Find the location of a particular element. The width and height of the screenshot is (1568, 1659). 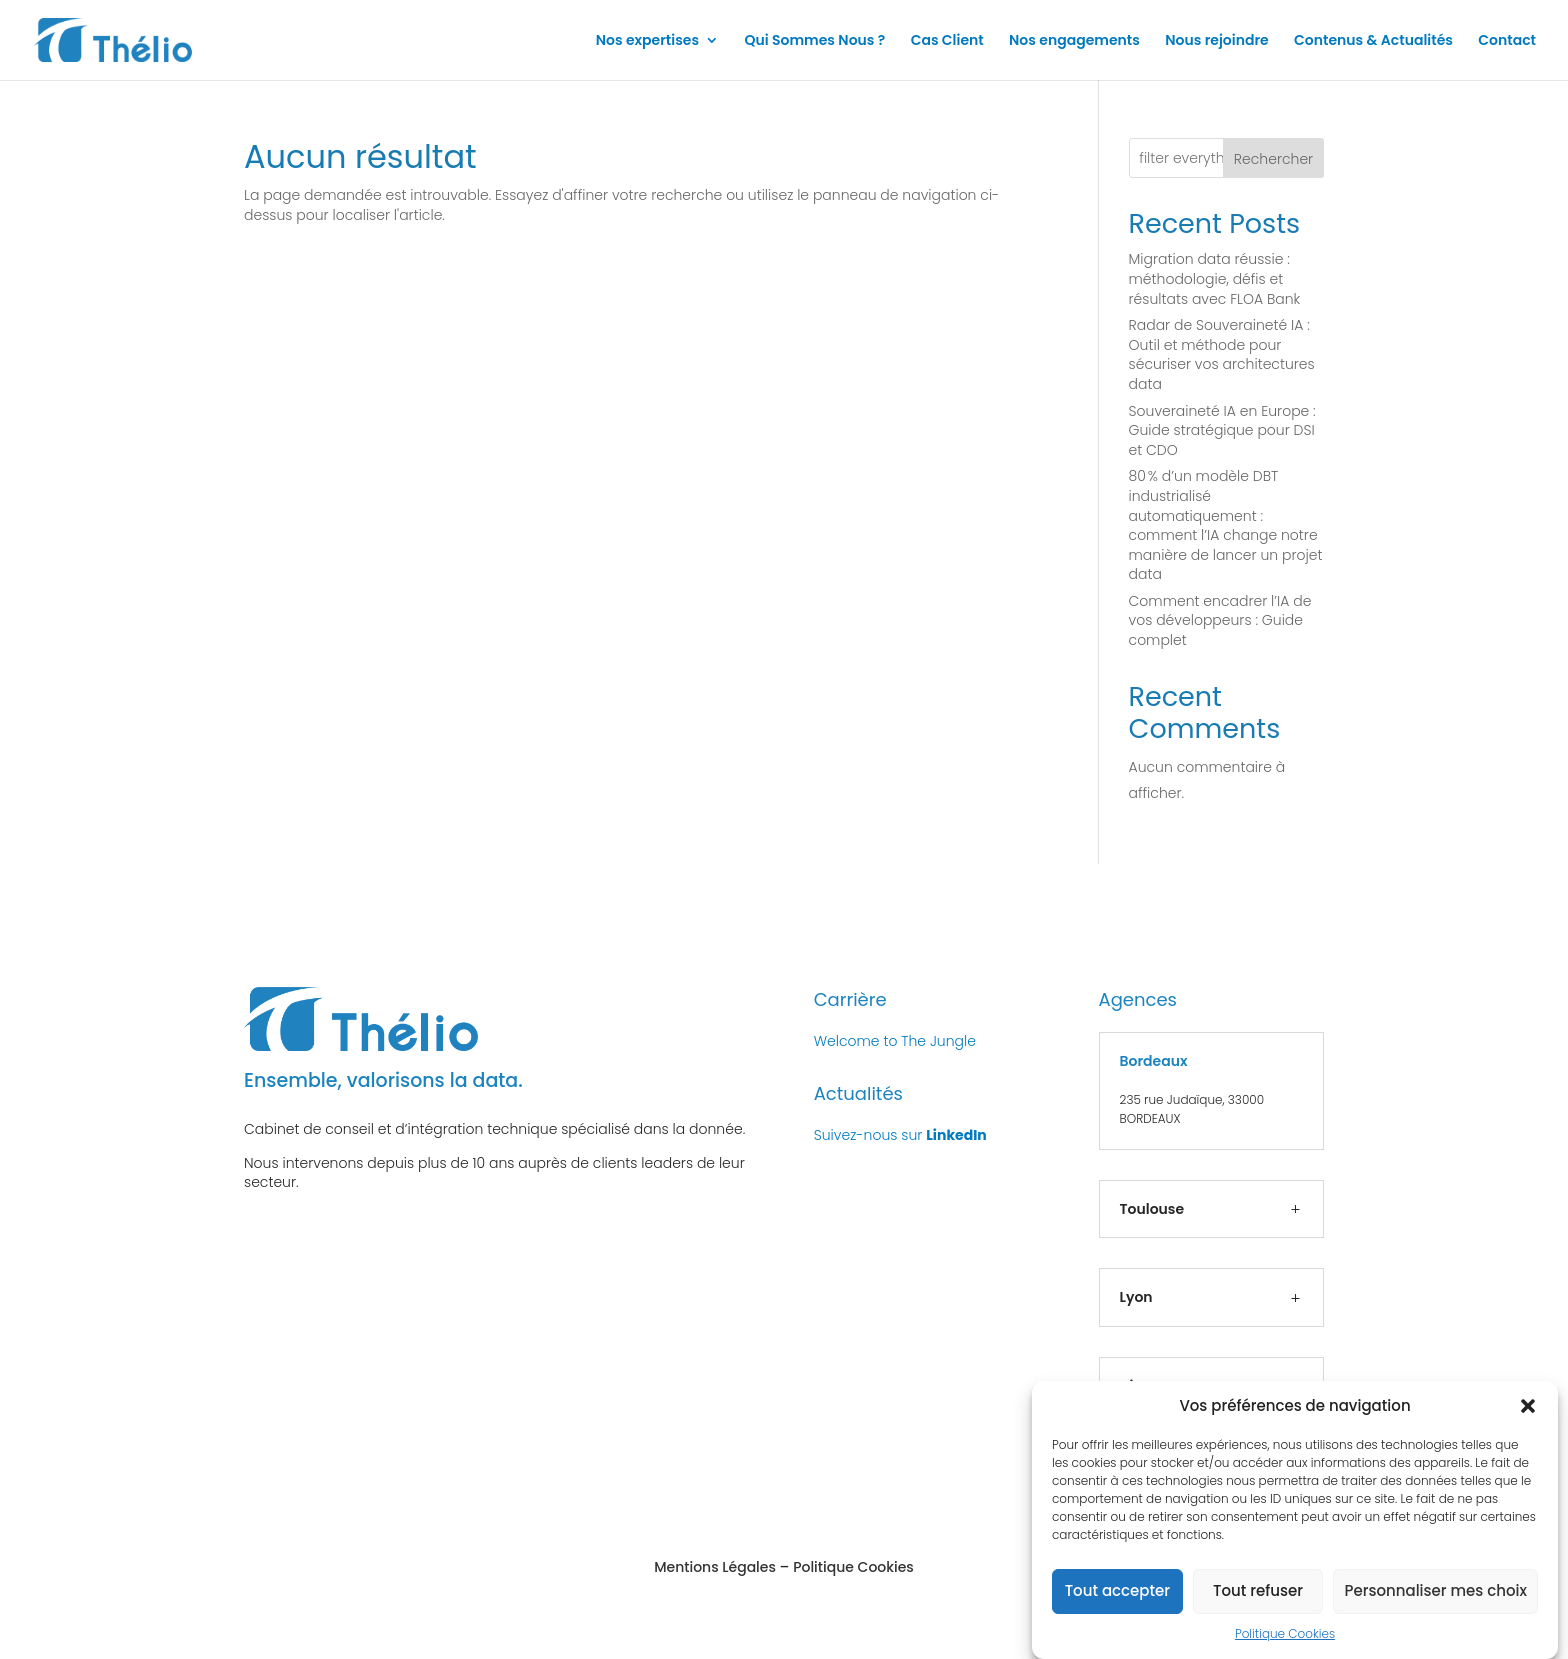

Tout refuser is located at coordinates (1258, 1602).